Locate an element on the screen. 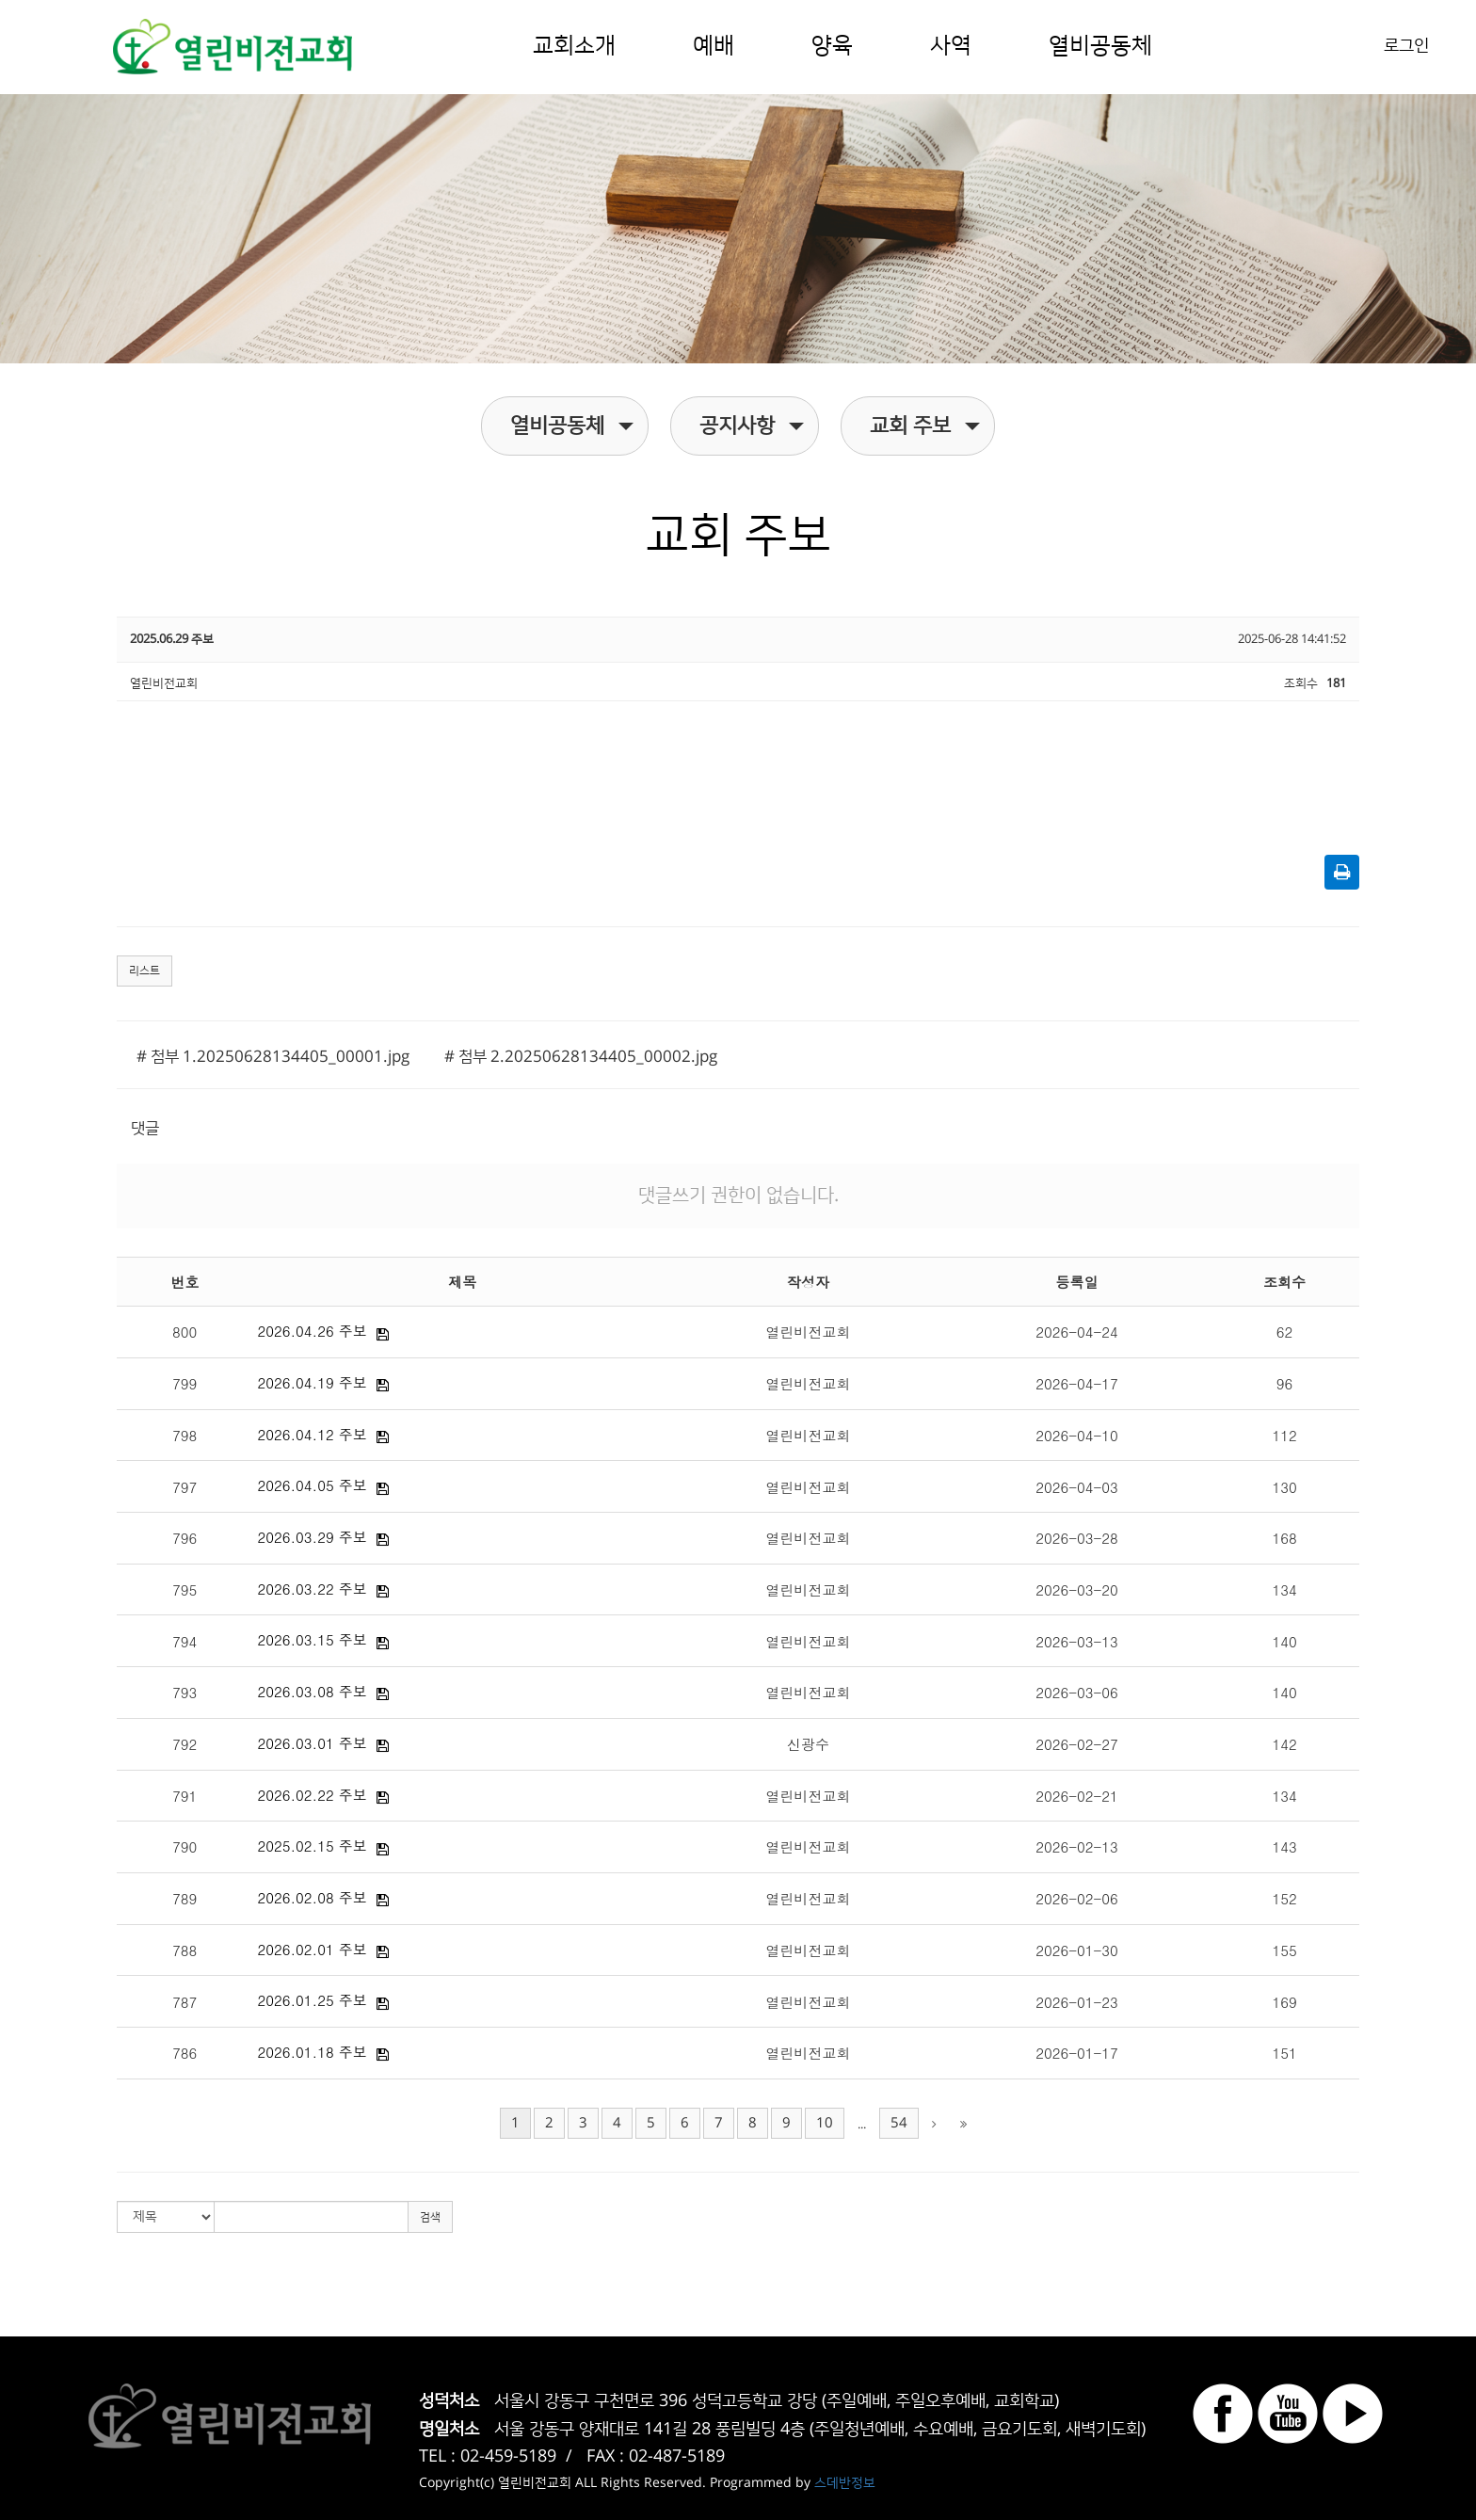 The width and height of the screenshot is (1476, 2520). 142 is located at coordinates (1284, 1744).